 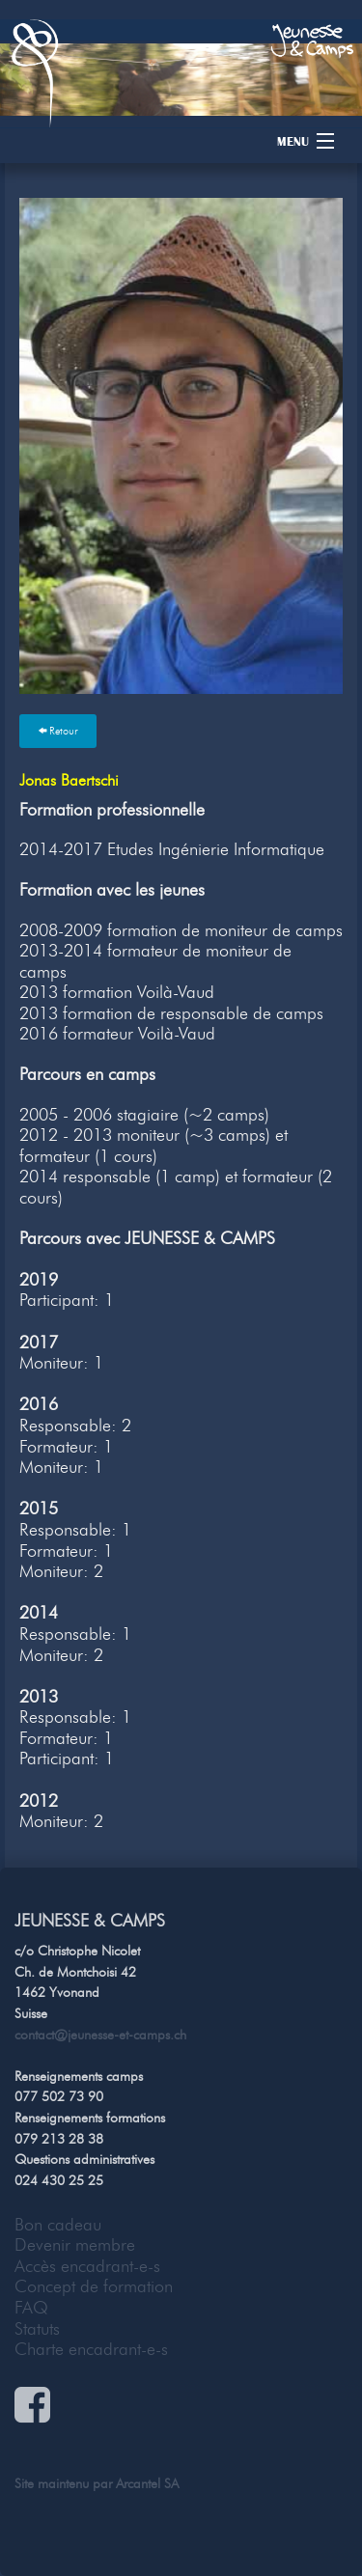 What do you see at coordinates (87, 2266) in the screenshot?
I see `Accès encadrant-e-s` at bounding box center [87, 2266].